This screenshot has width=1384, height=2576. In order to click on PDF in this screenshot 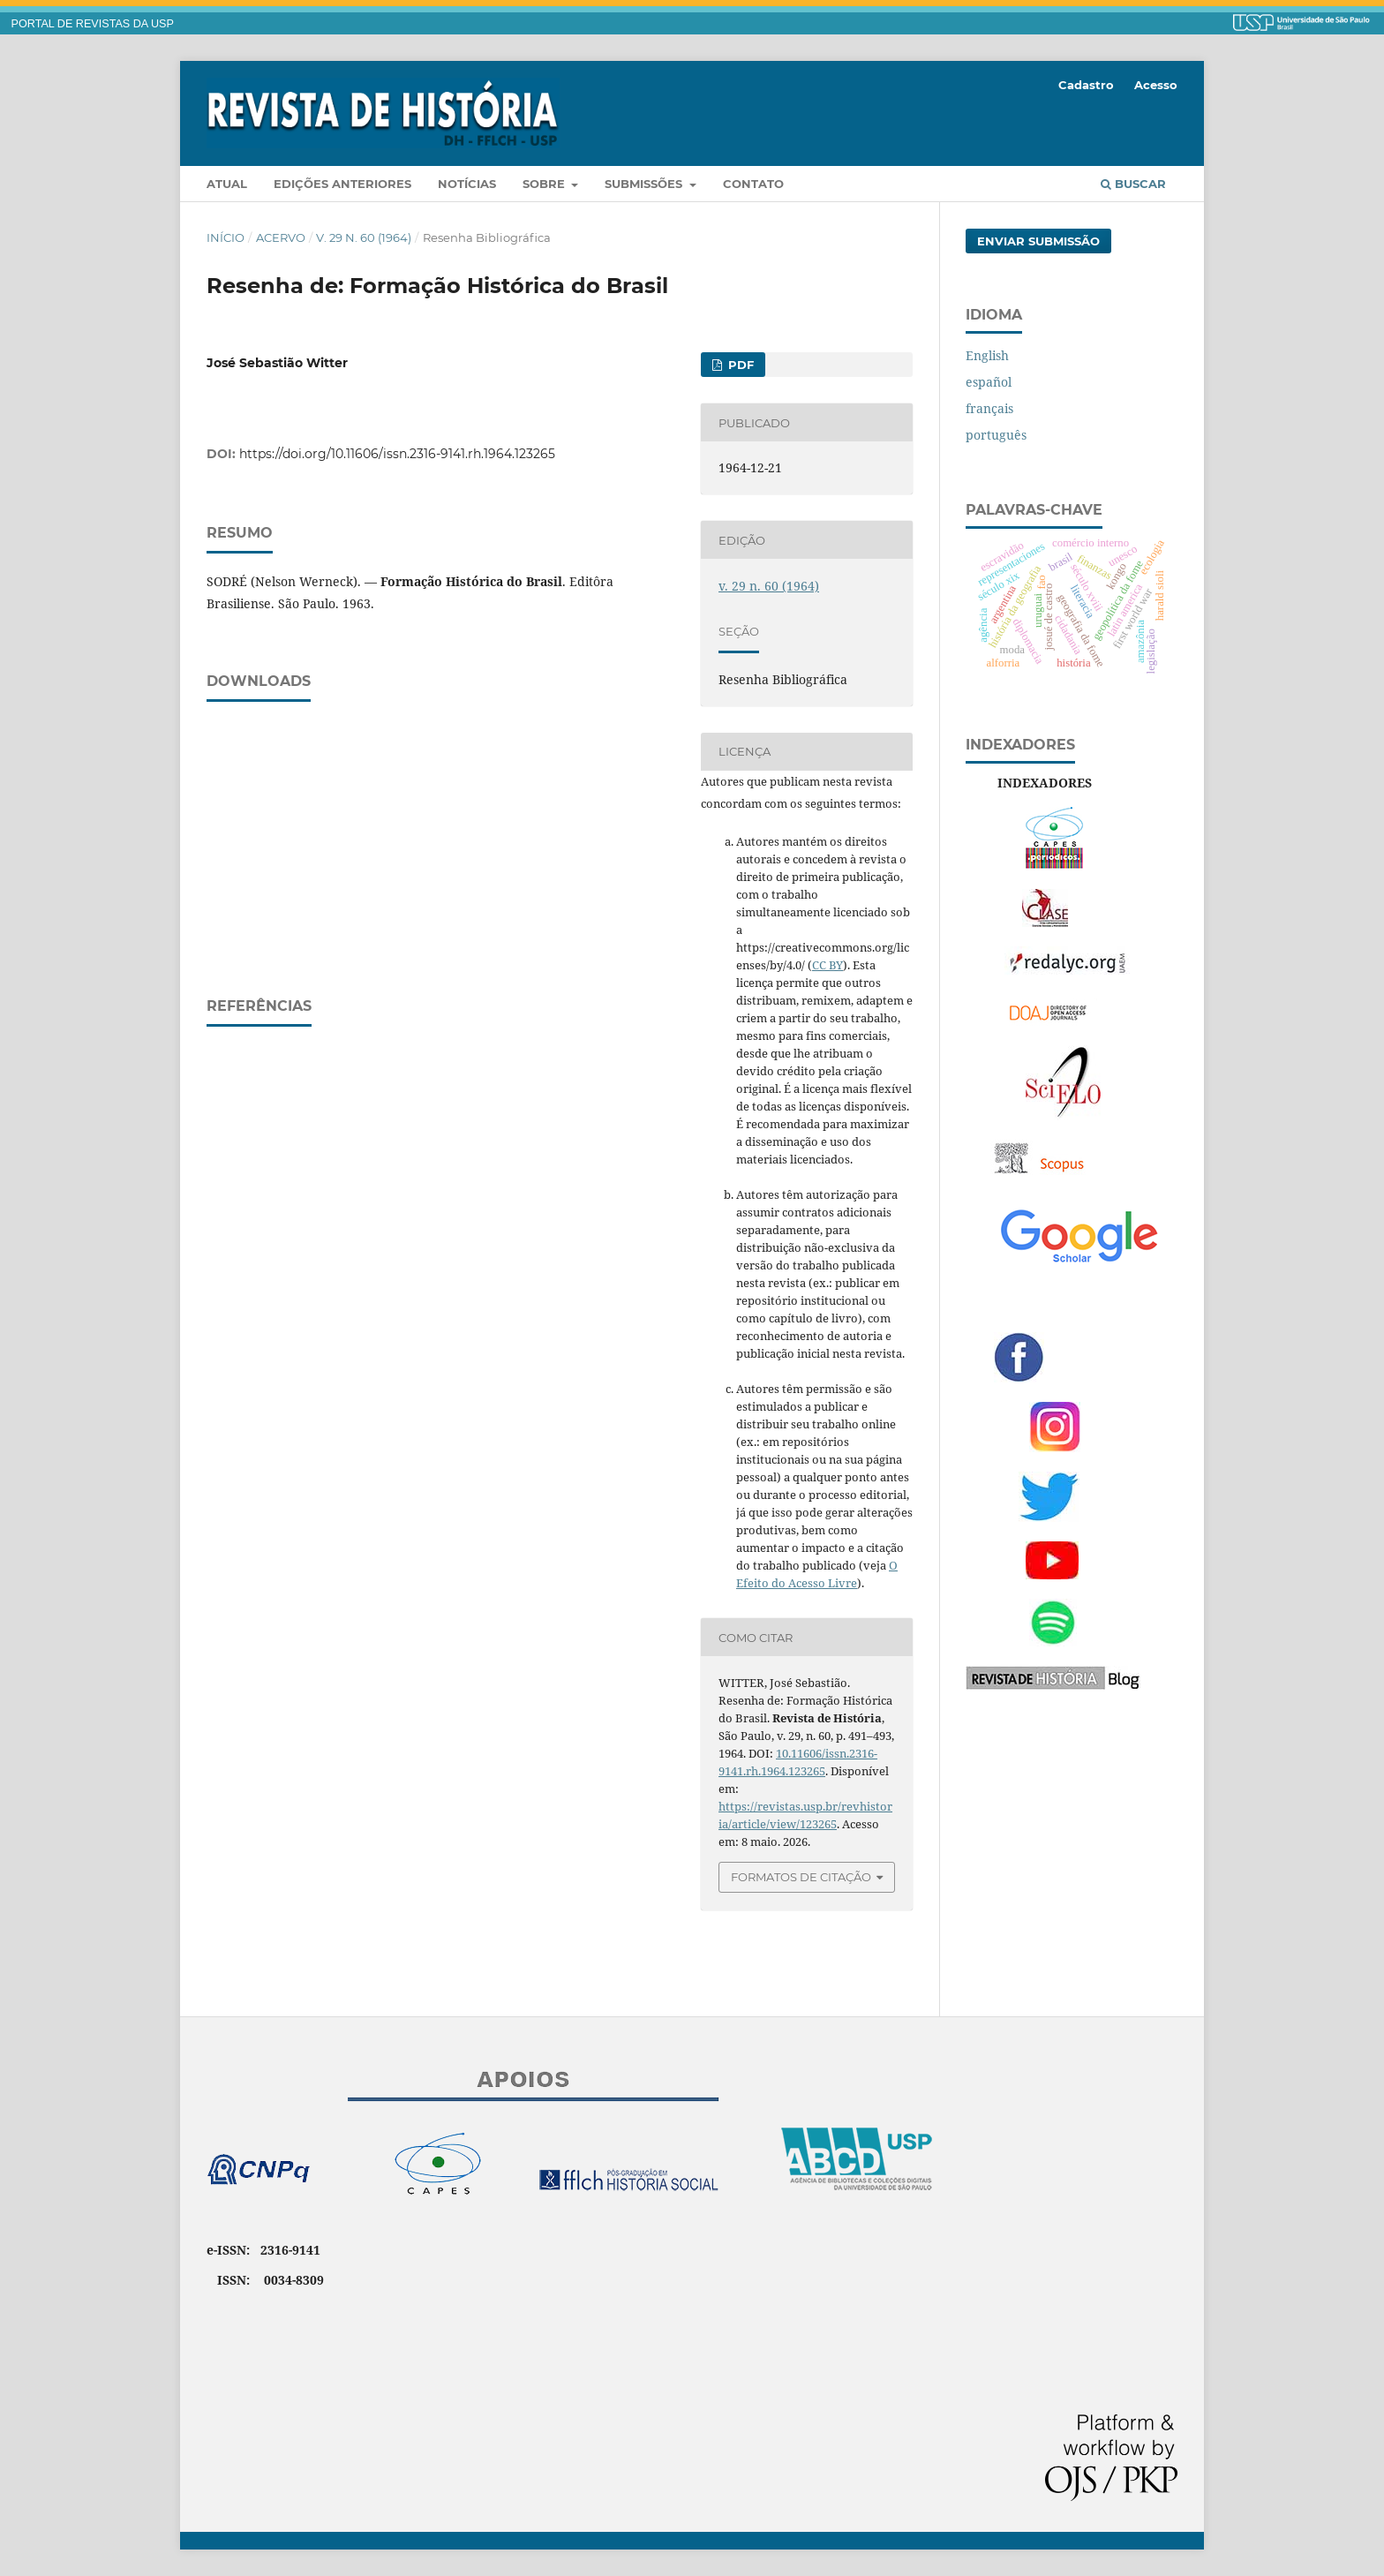, I will do `click(739, 365)`.